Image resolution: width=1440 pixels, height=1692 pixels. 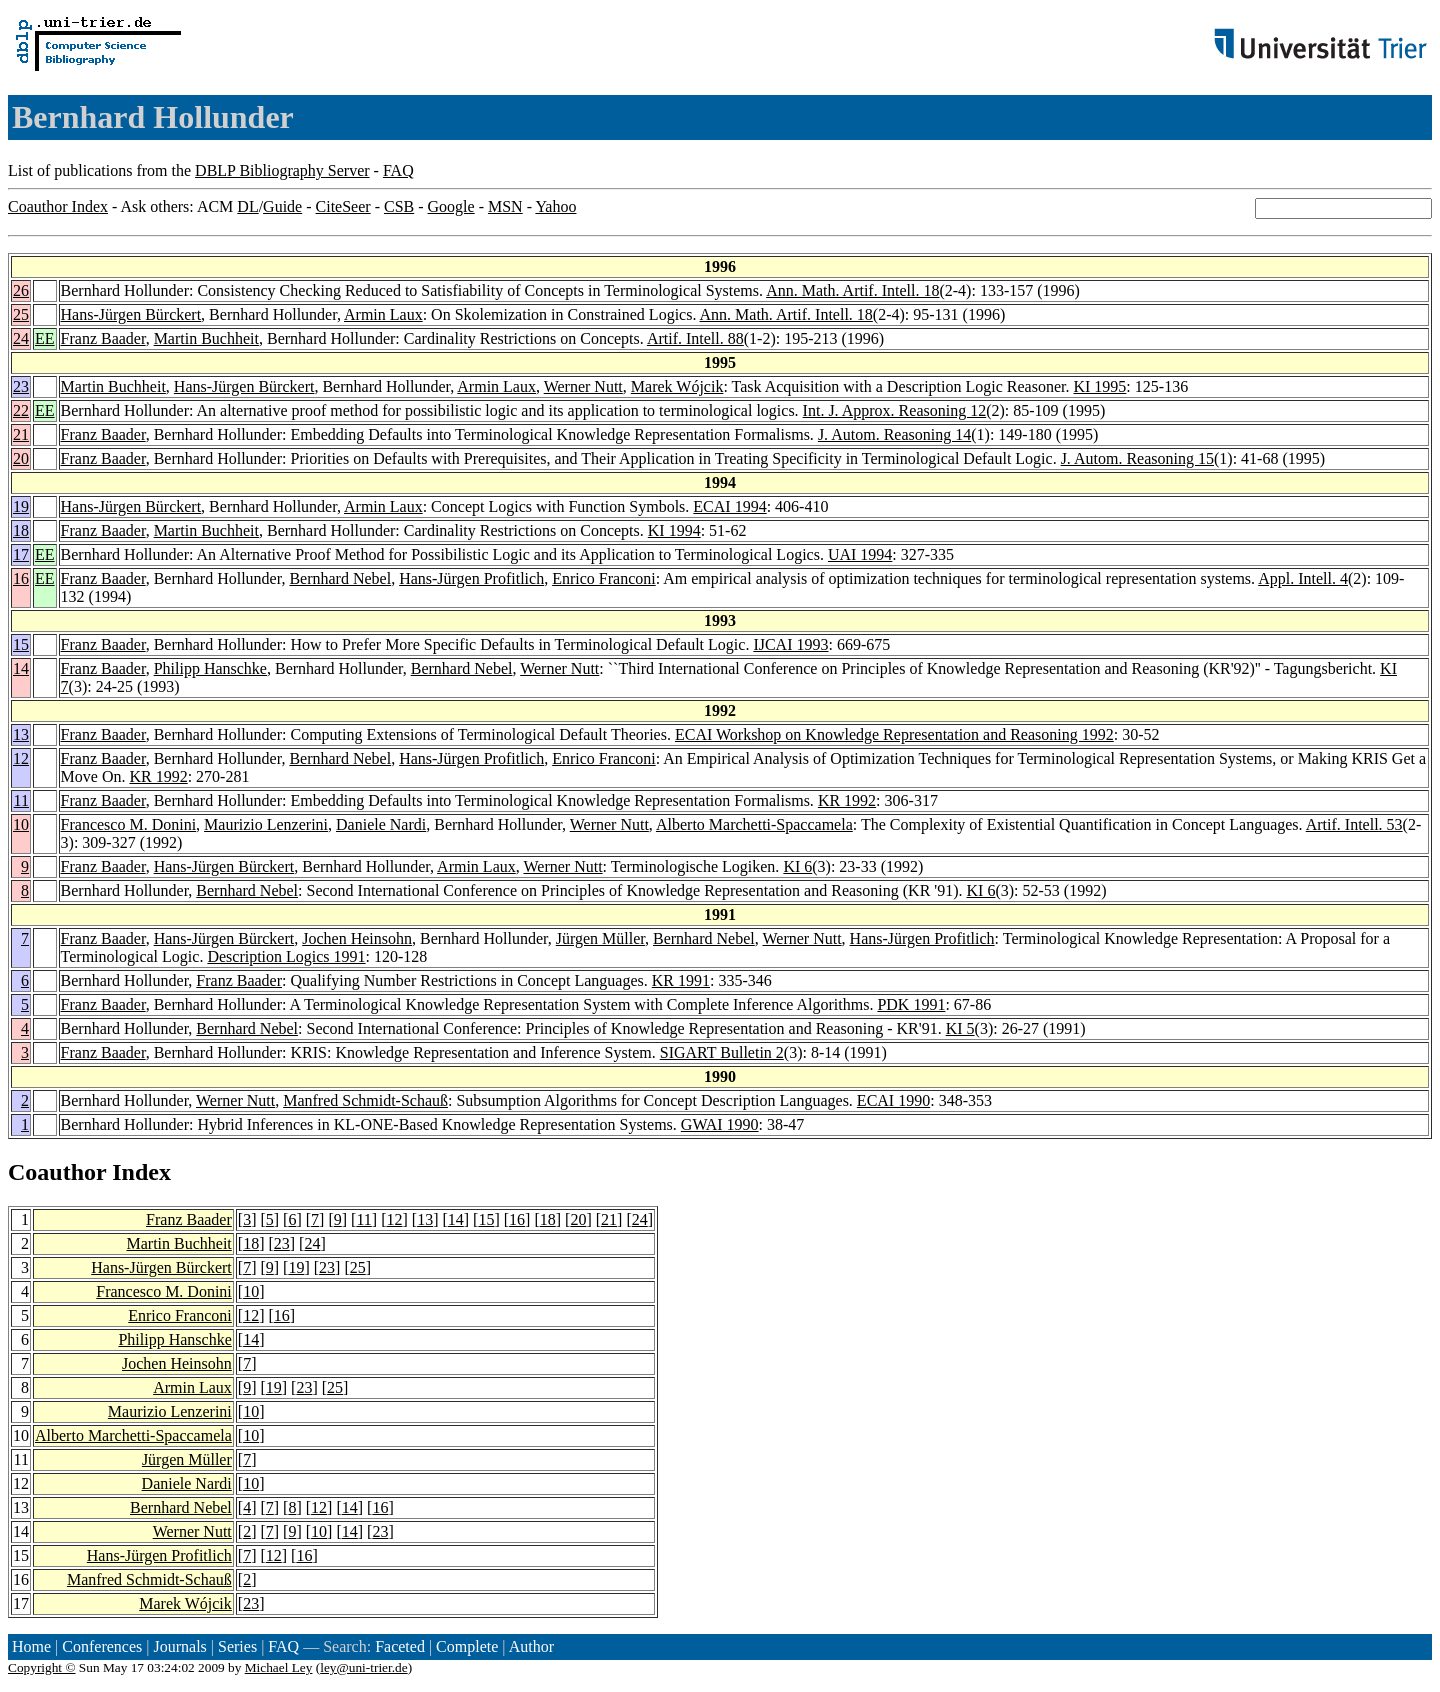 What do you see at coordinates (894, 434) in the screenshot?
I see `J. Autom. Reasoning 14` at bounding box center [894, 434].